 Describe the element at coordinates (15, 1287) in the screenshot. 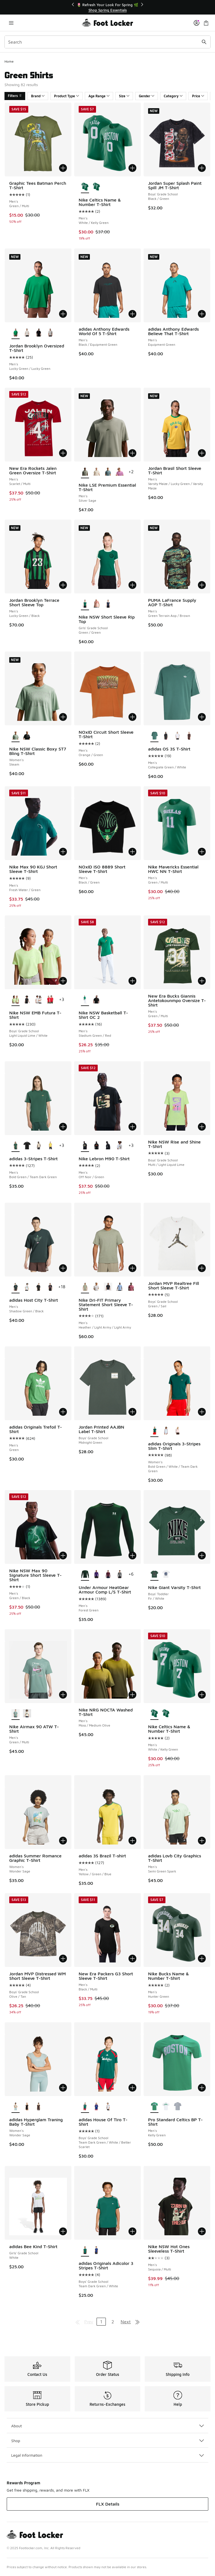

I see `[adidas Host City T-Shirt - Men's Shadow Green/Black is selected]` at that location.